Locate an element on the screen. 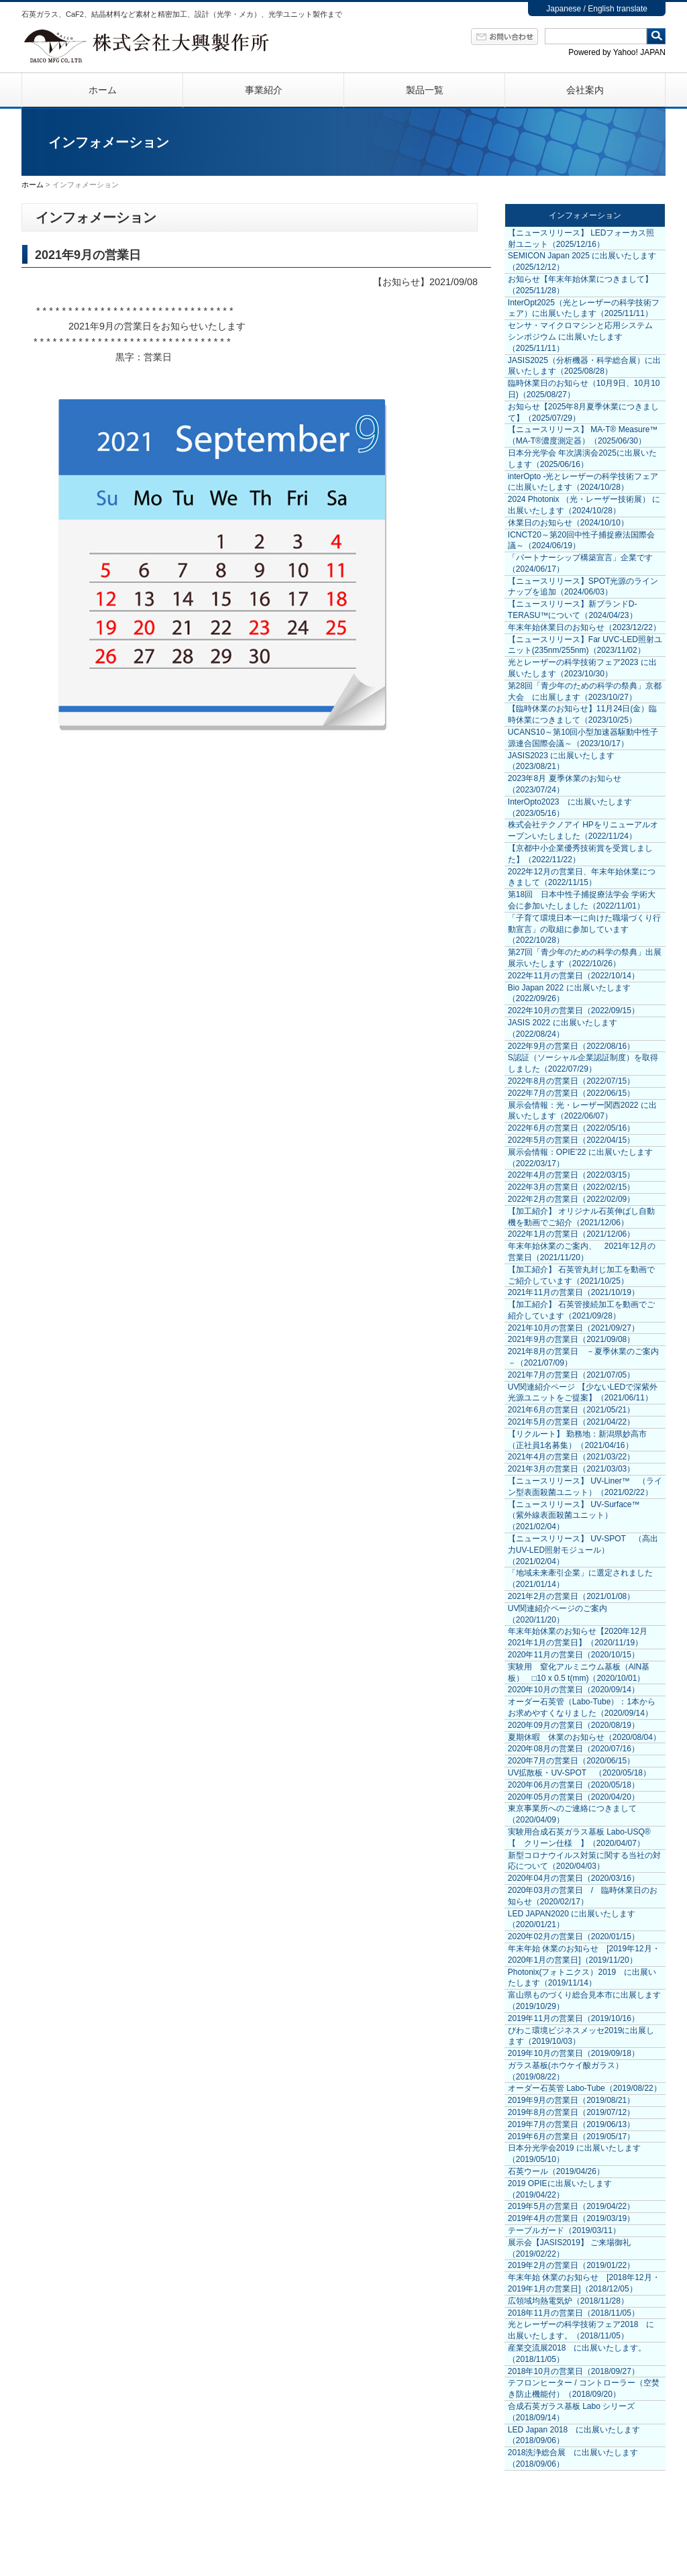 This screenshot has width=687, height=2576. 2019年11月の営業日（2019/10/16） is located at coordinates (573, 2018).